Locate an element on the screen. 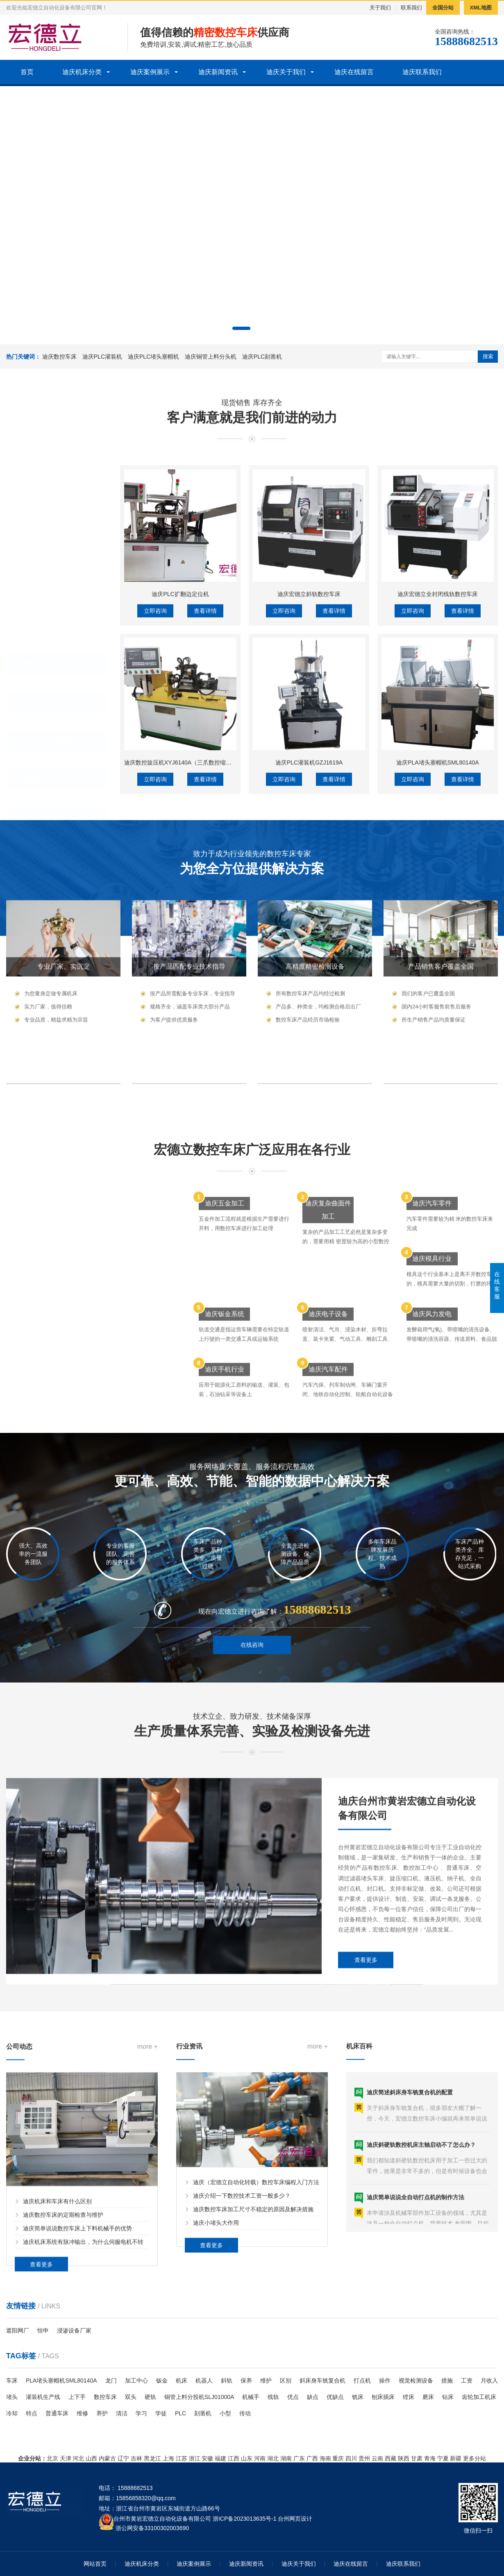 This screenshot has width=504, height=2576. XML地图 is located at coordinates (481, 8).